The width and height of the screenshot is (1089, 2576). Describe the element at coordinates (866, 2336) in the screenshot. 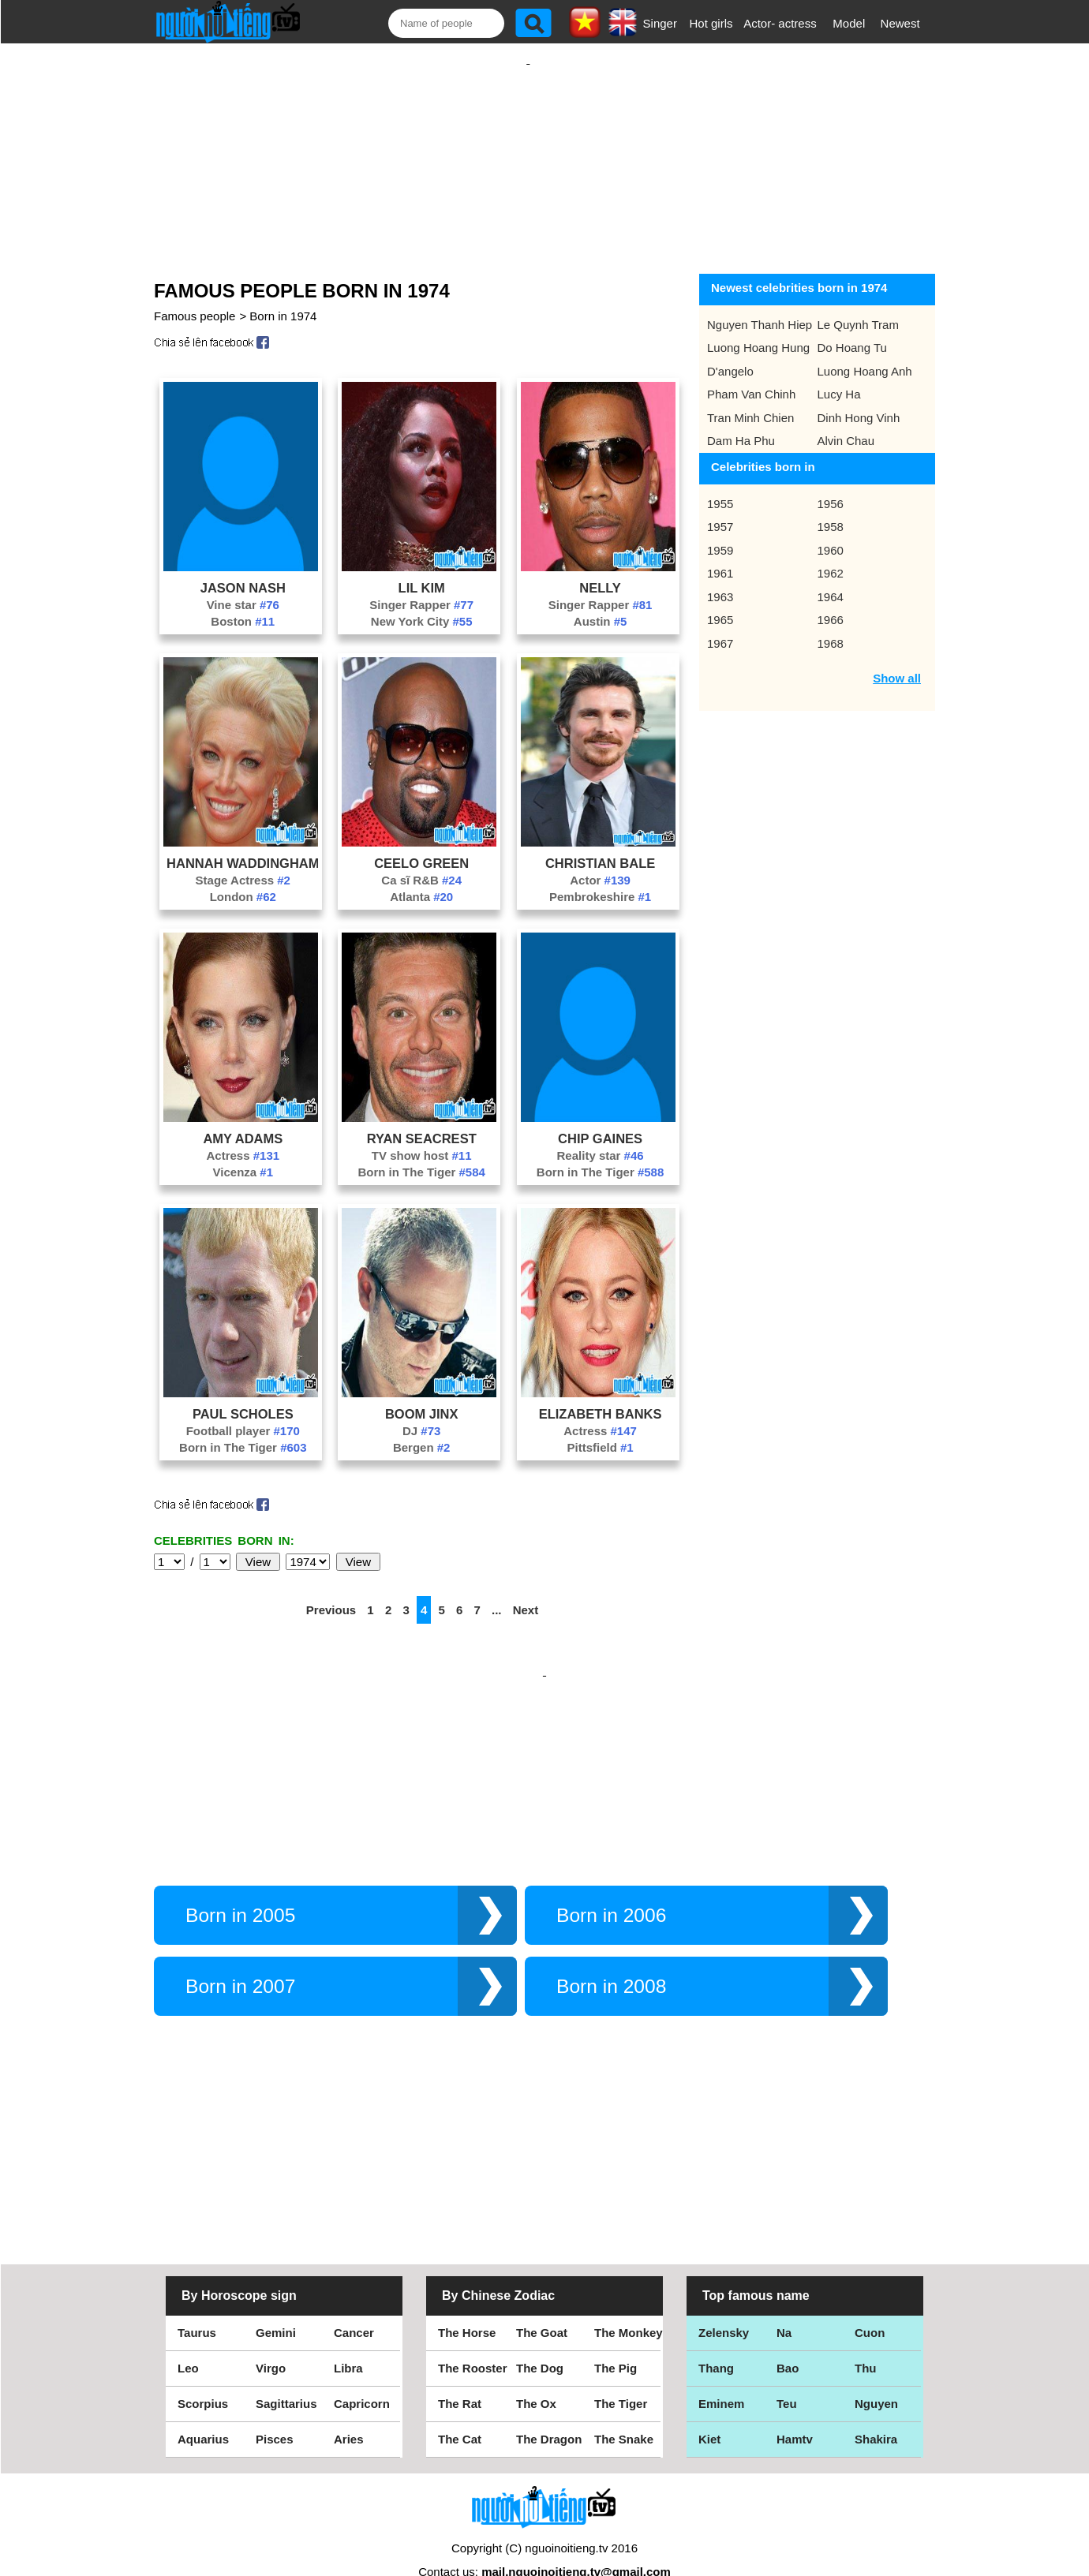

I see `Thu` at that location.